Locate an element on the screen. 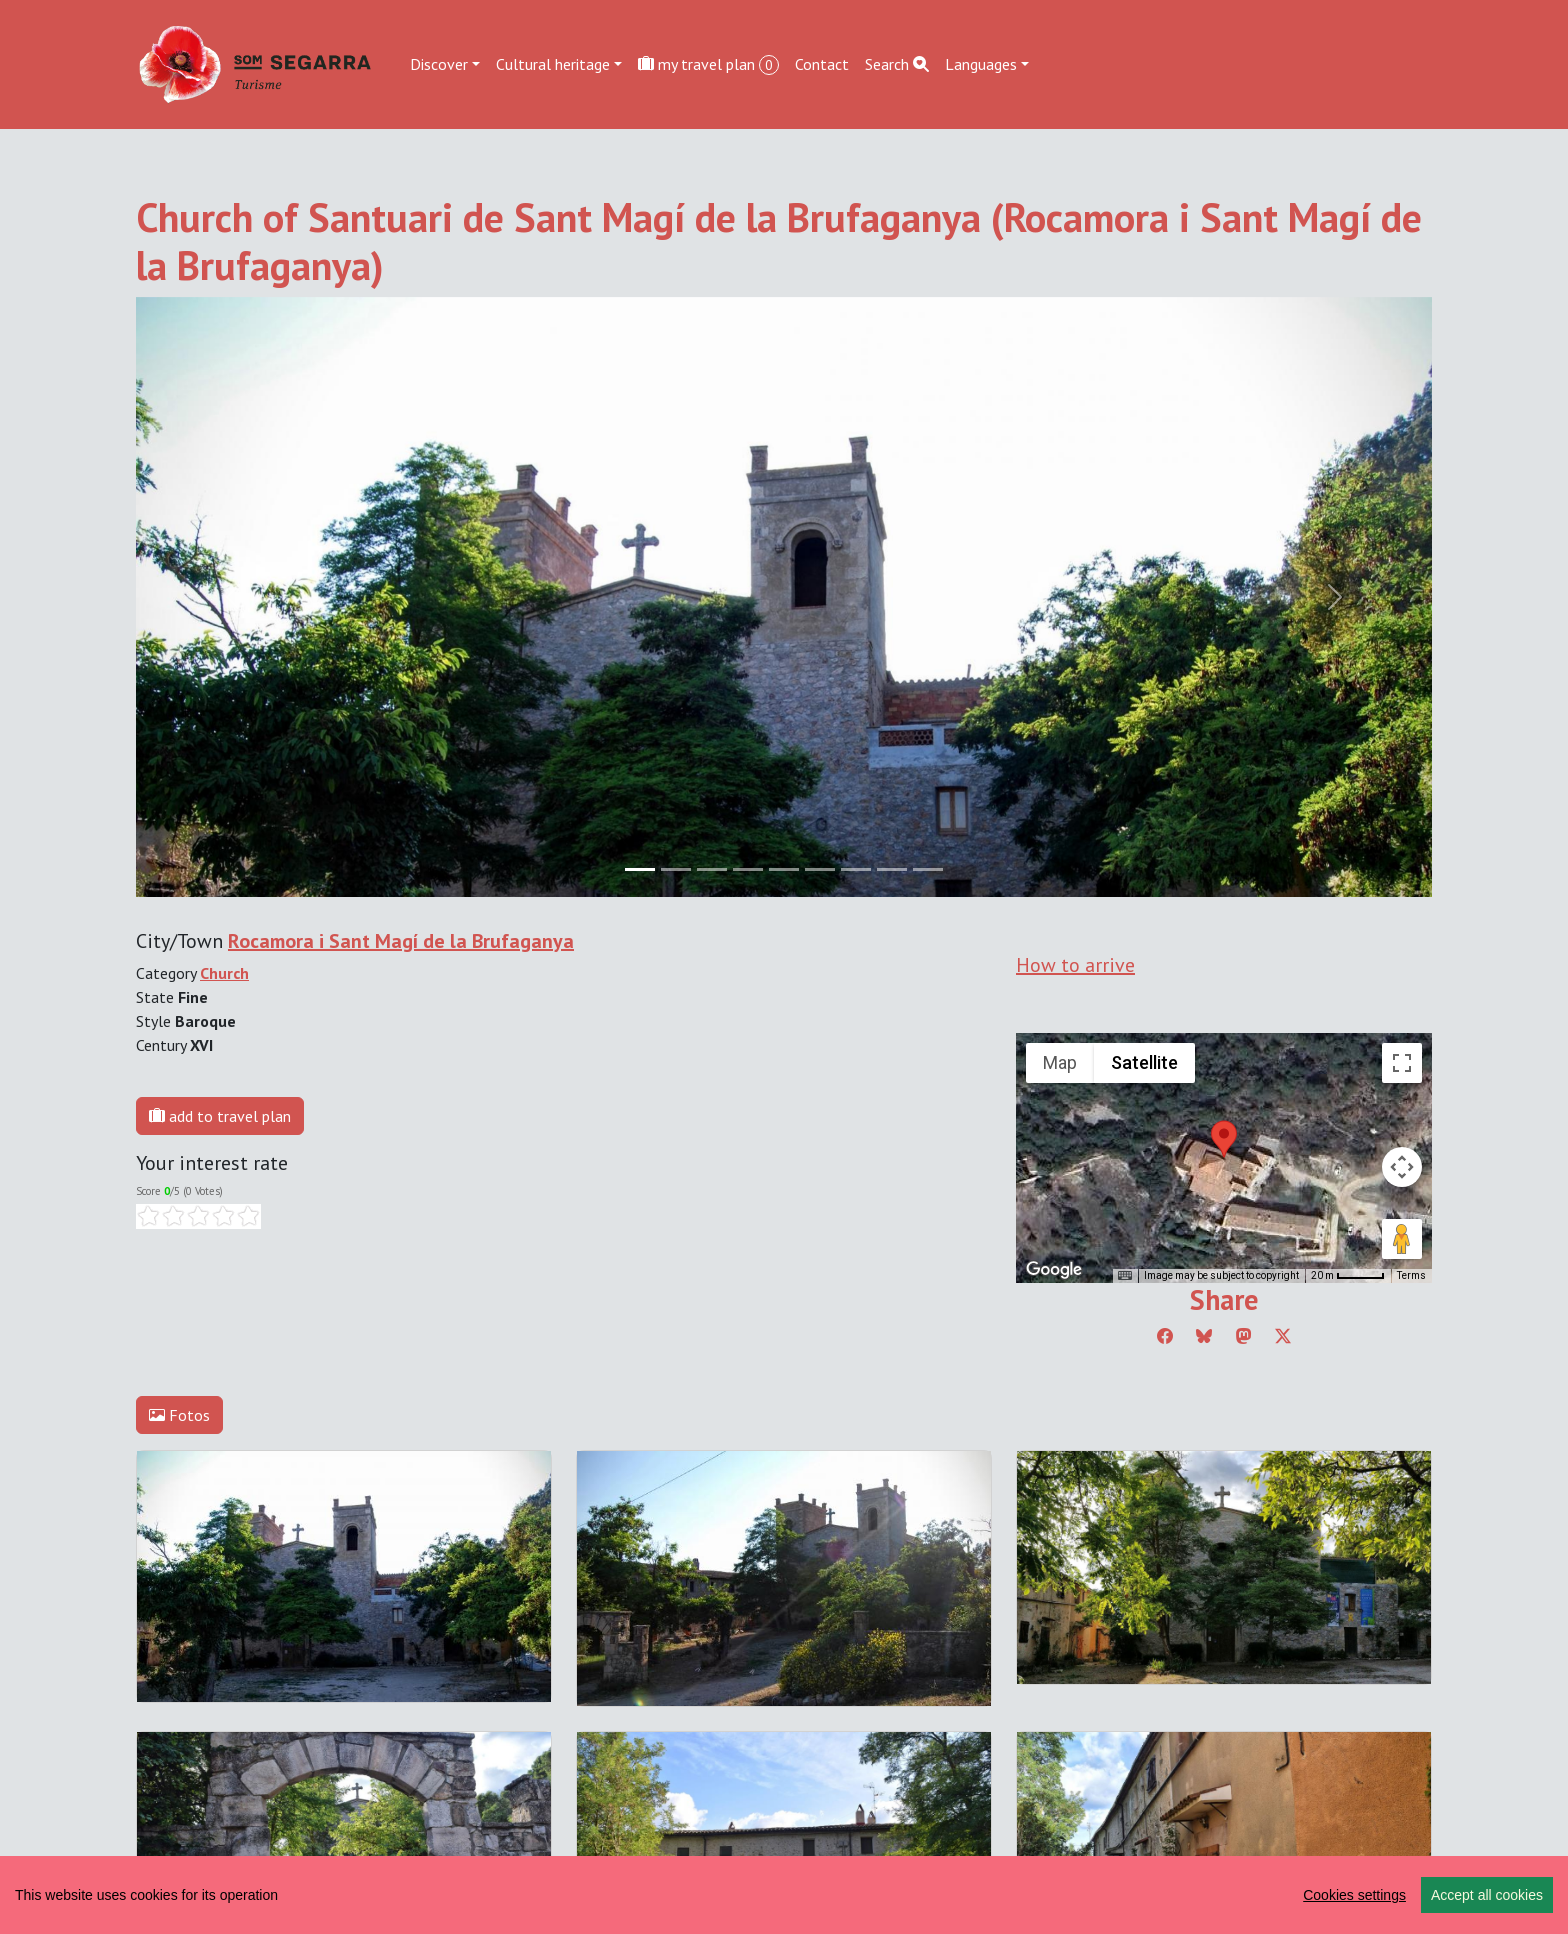  Search is located at coordinates (897, 64).